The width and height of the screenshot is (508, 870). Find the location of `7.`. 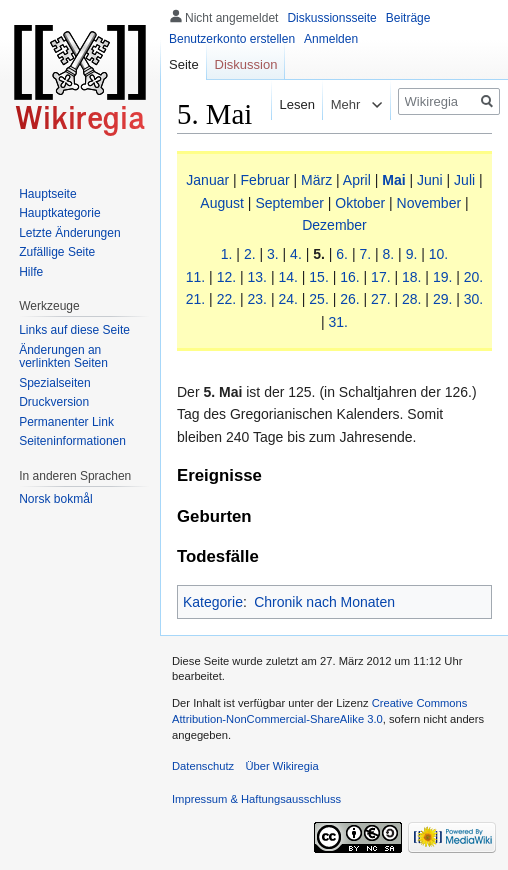

7. is located at coordinates (365, 254).